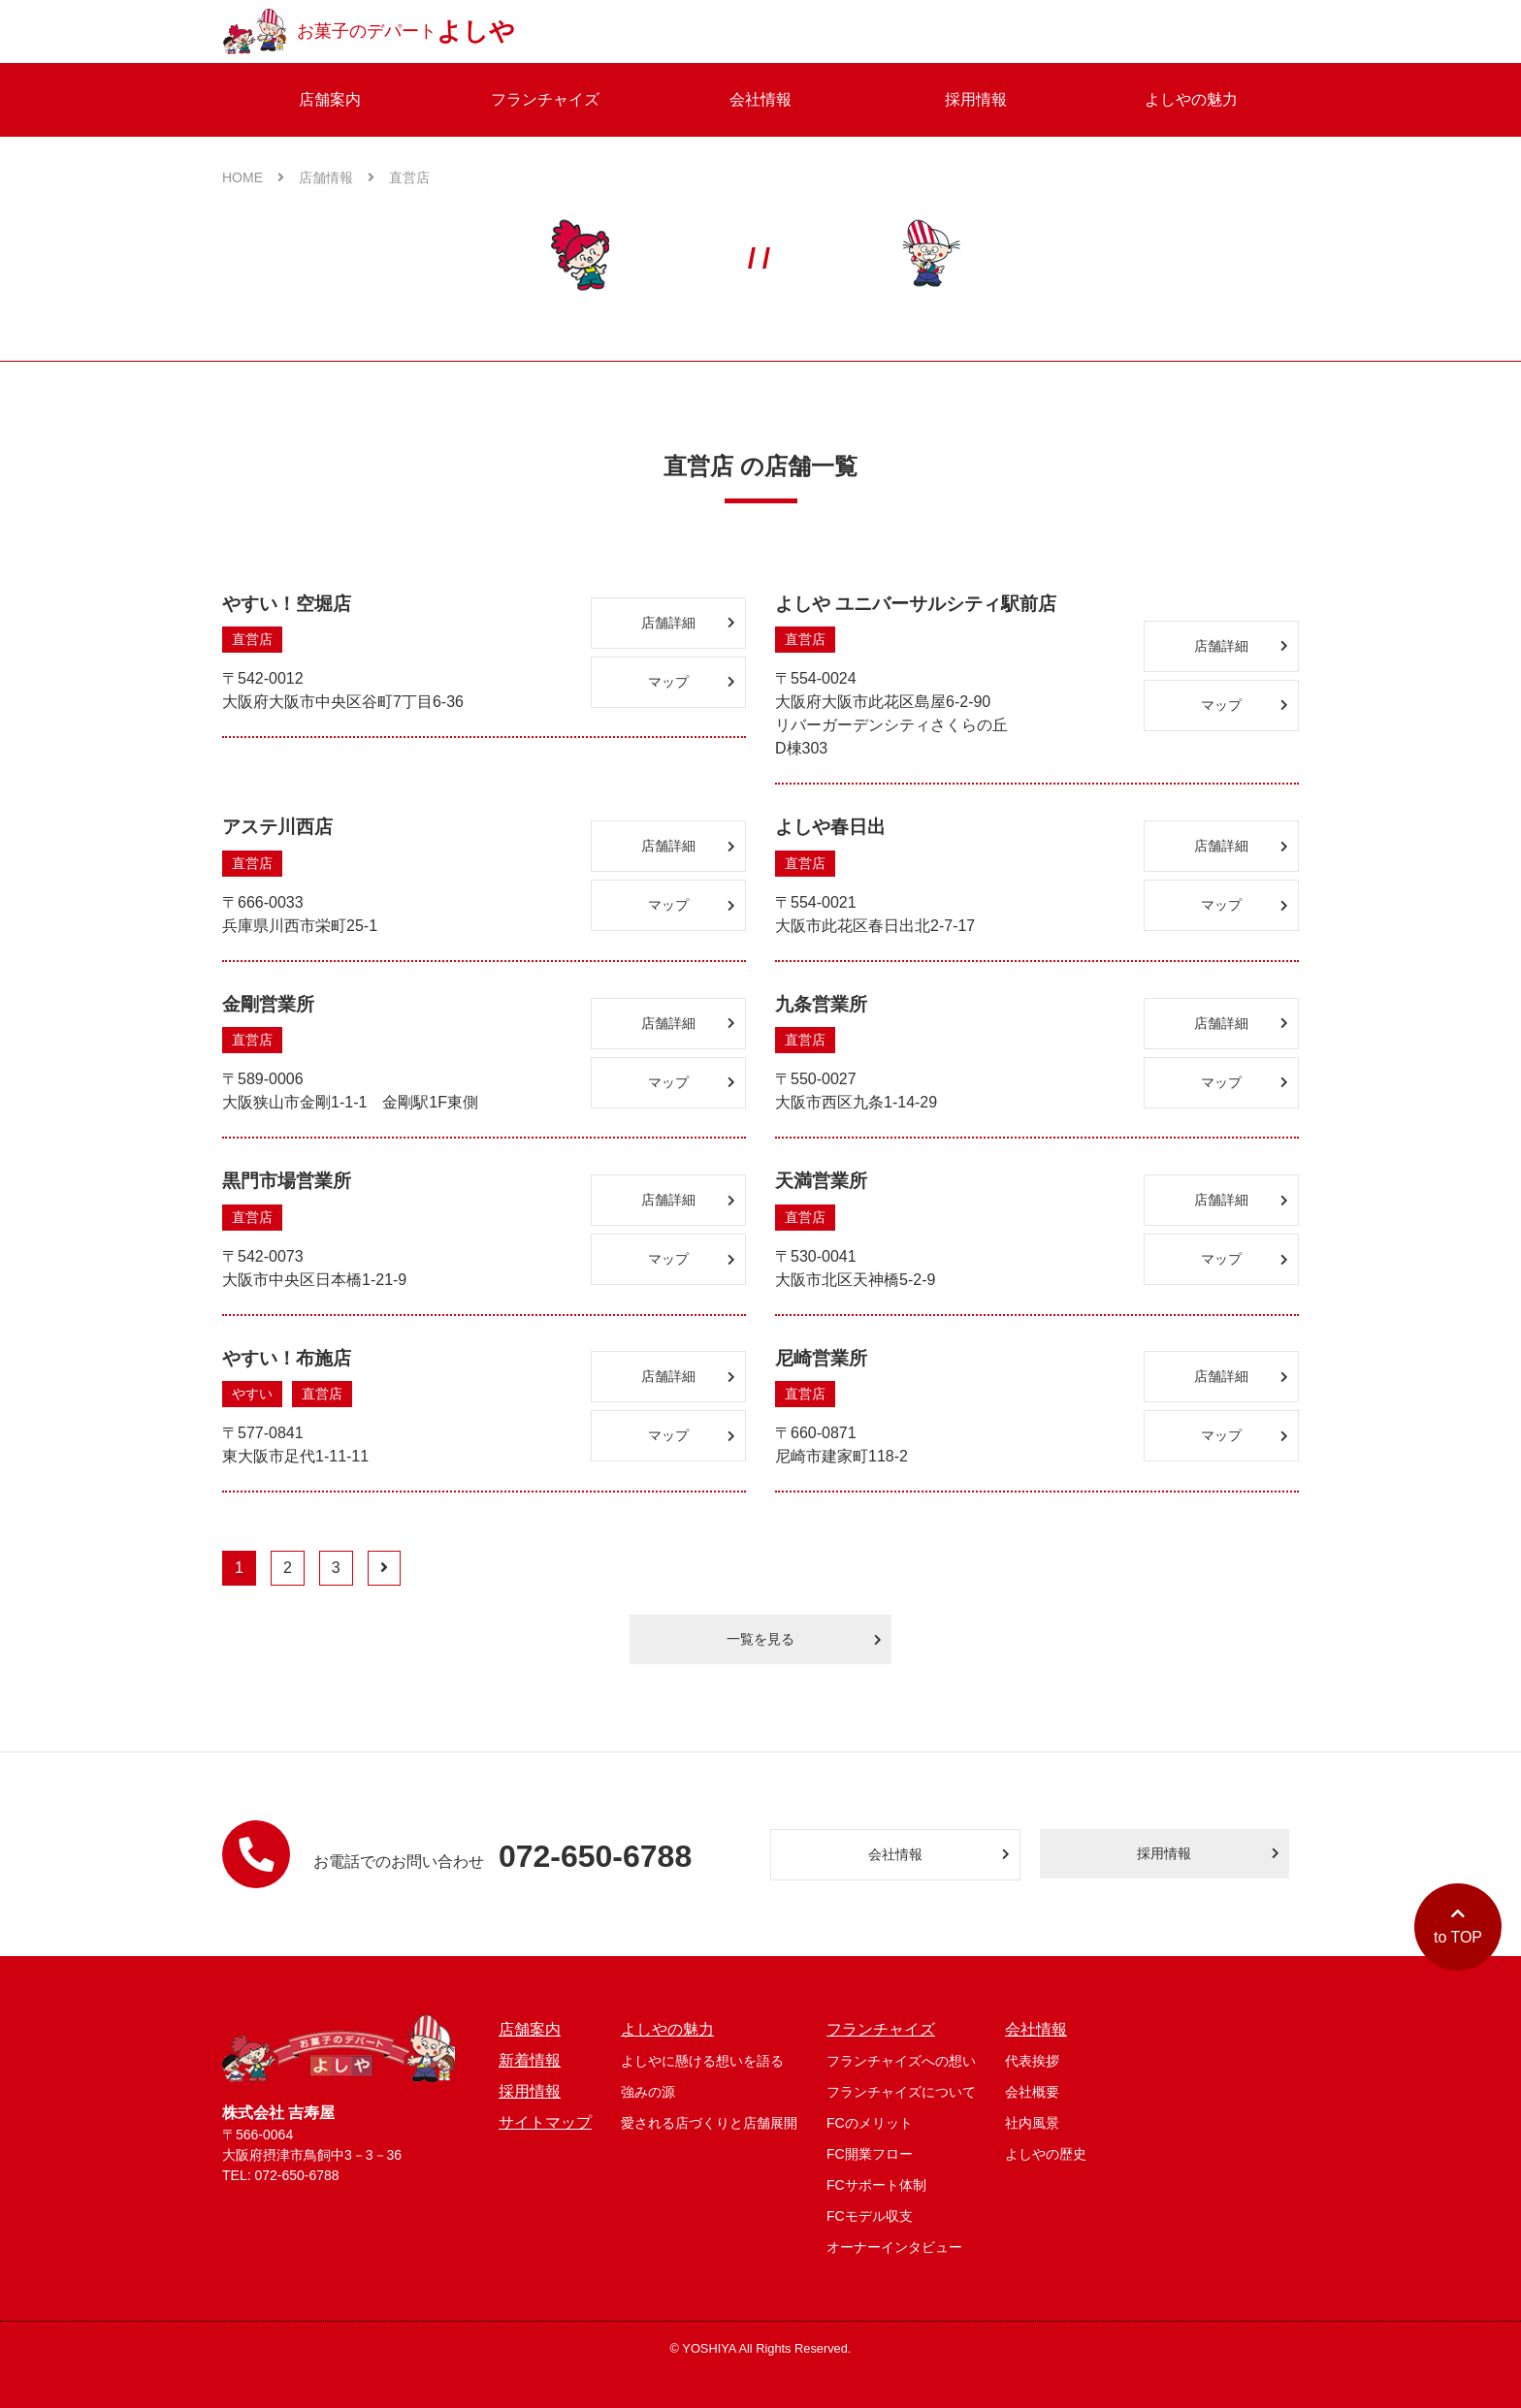 This screenshot has height=2408, width=1521. Describe the element at coordinates (530, 2060) in the screenshot. I see `新着情報` at that location.